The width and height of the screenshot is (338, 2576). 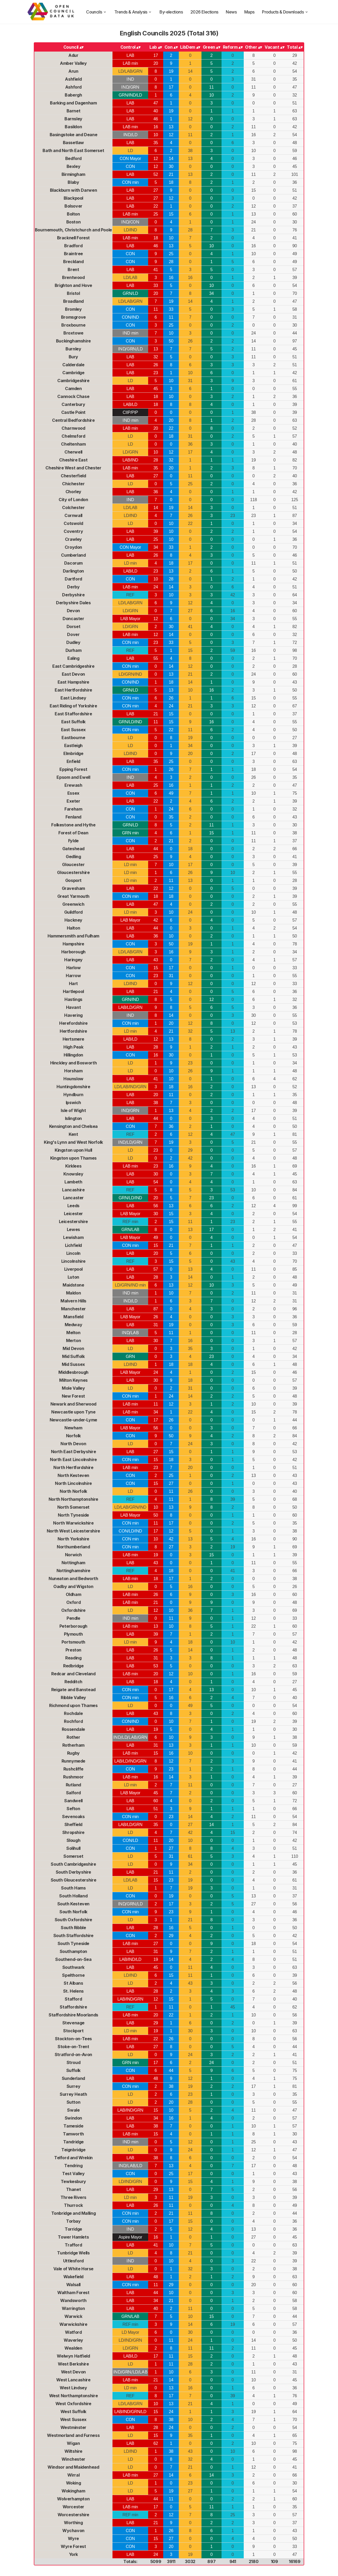 I want to click on Waverley, so click(x=73, y=2340).